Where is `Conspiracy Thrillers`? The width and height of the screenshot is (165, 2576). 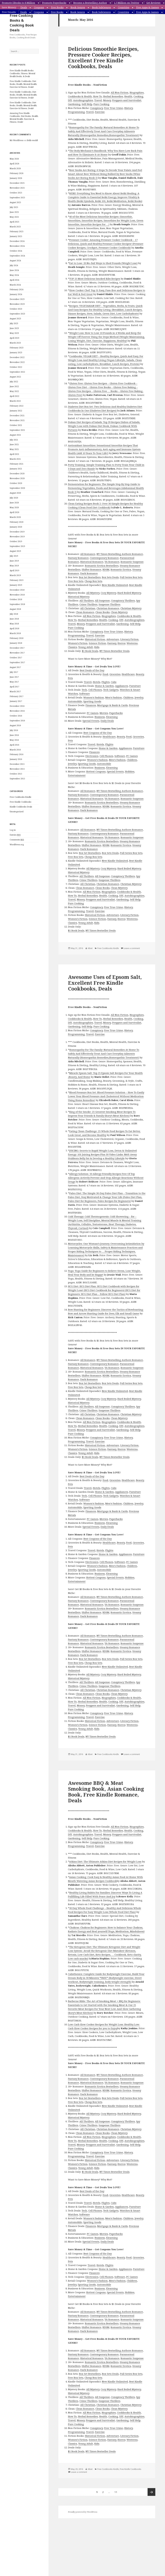 Conspiracy Thrillers is located at coordinates (123, 600).